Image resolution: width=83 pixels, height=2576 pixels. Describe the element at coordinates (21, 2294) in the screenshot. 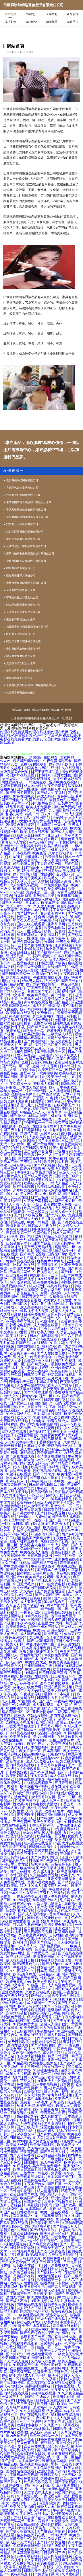

I see `亚洲国产欧美` at that location.